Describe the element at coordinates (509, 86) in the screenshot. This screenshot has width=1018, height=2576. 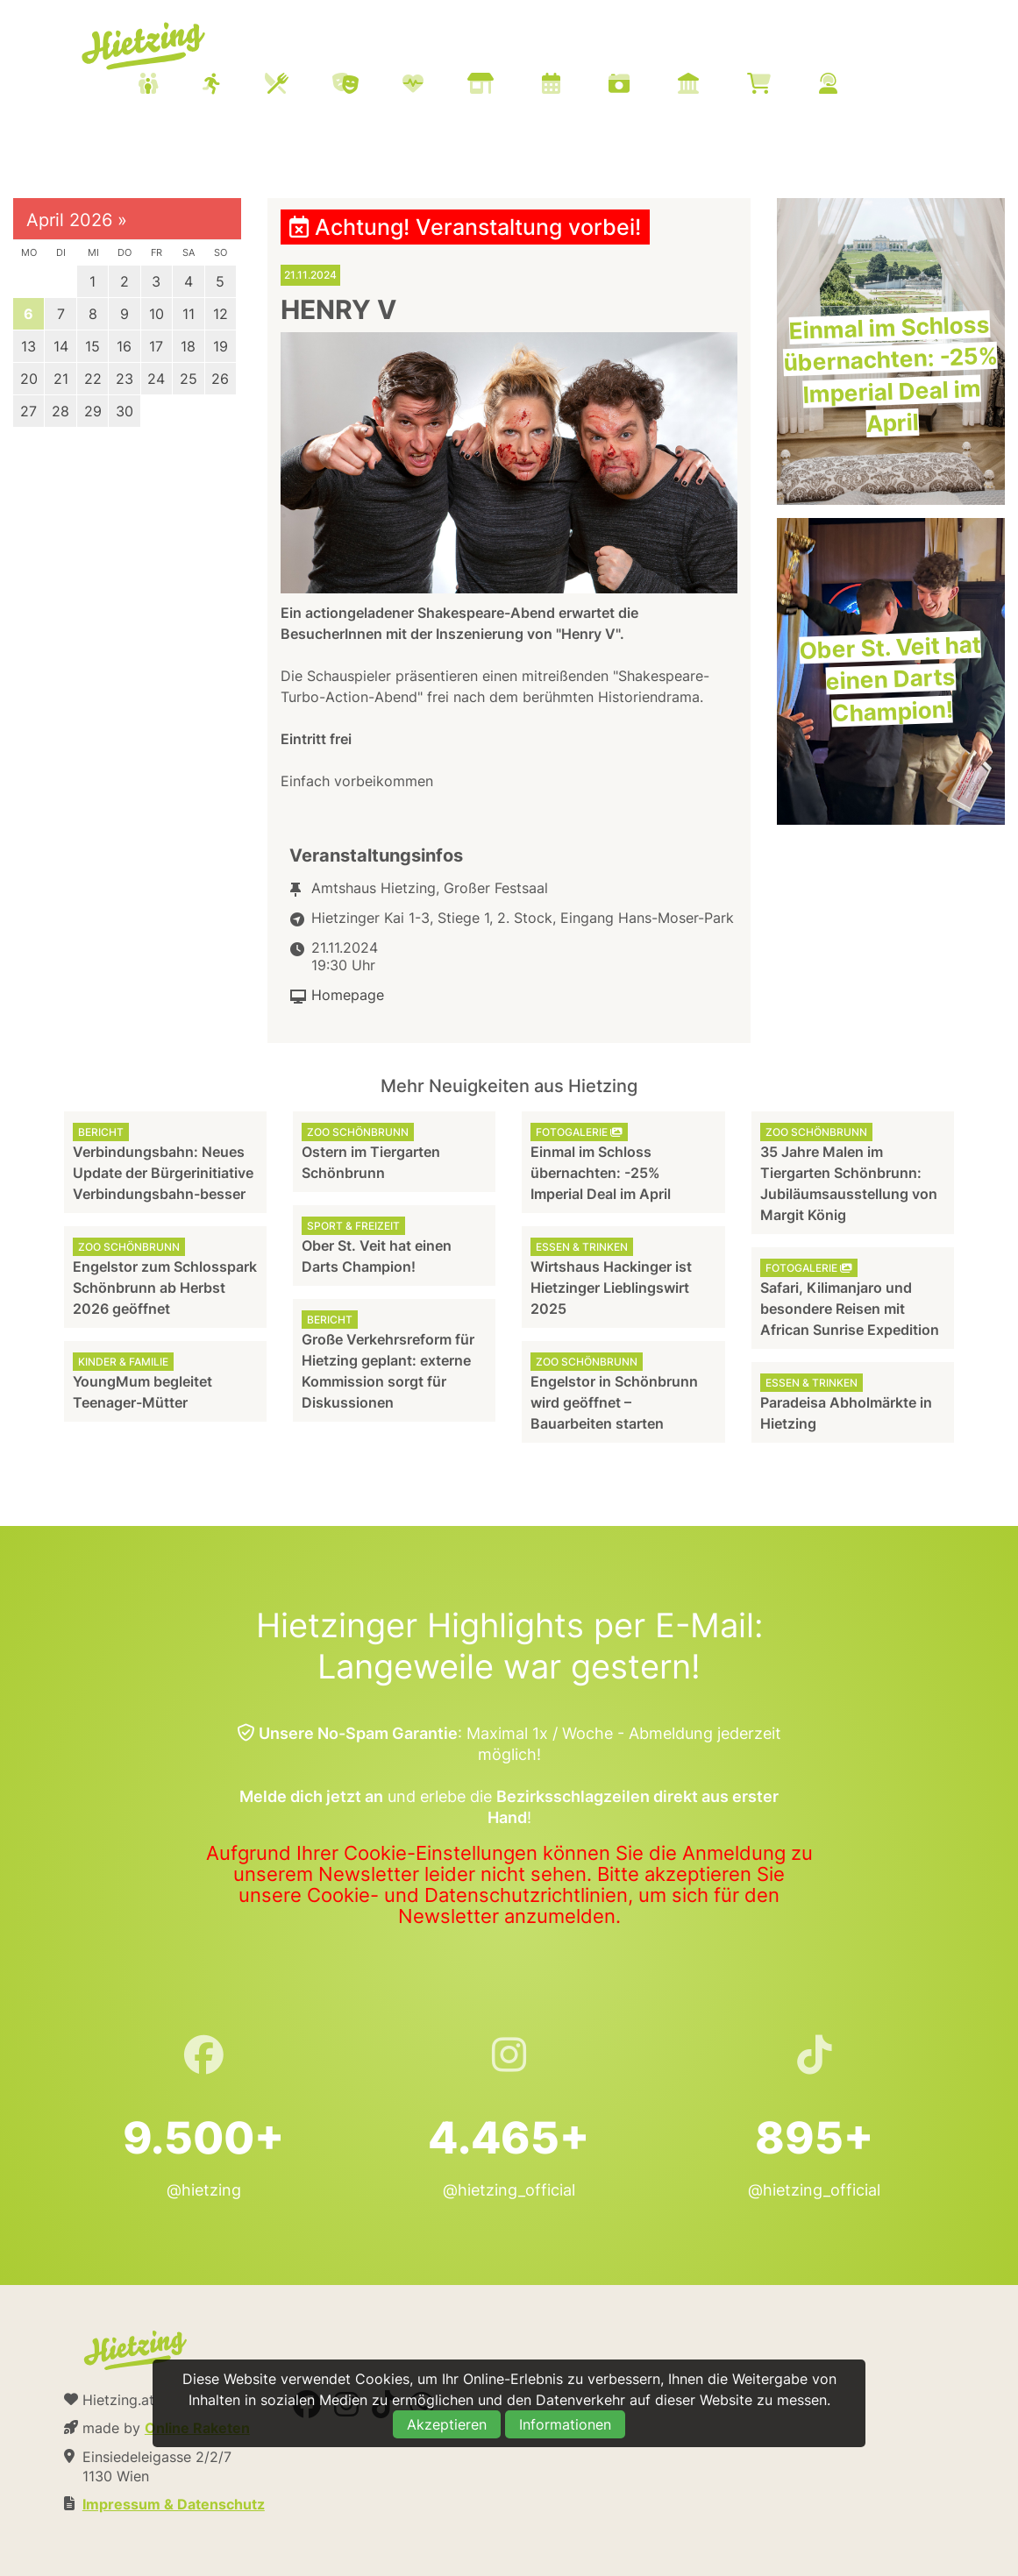
I see `[menuitem]` at that location.